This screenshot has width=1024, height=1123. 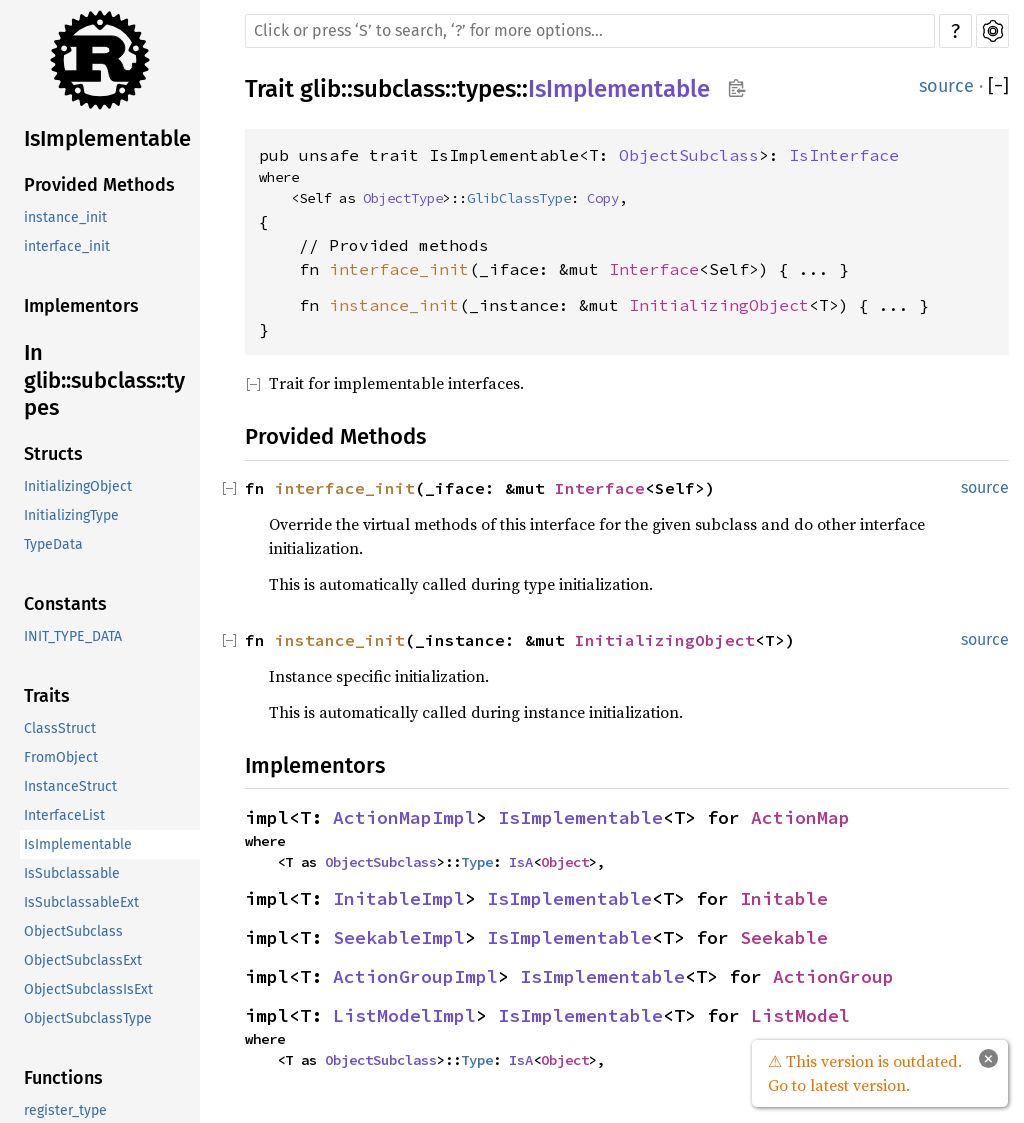 I want to click on ObjectSubclassExt, so click(x=83, y=960).